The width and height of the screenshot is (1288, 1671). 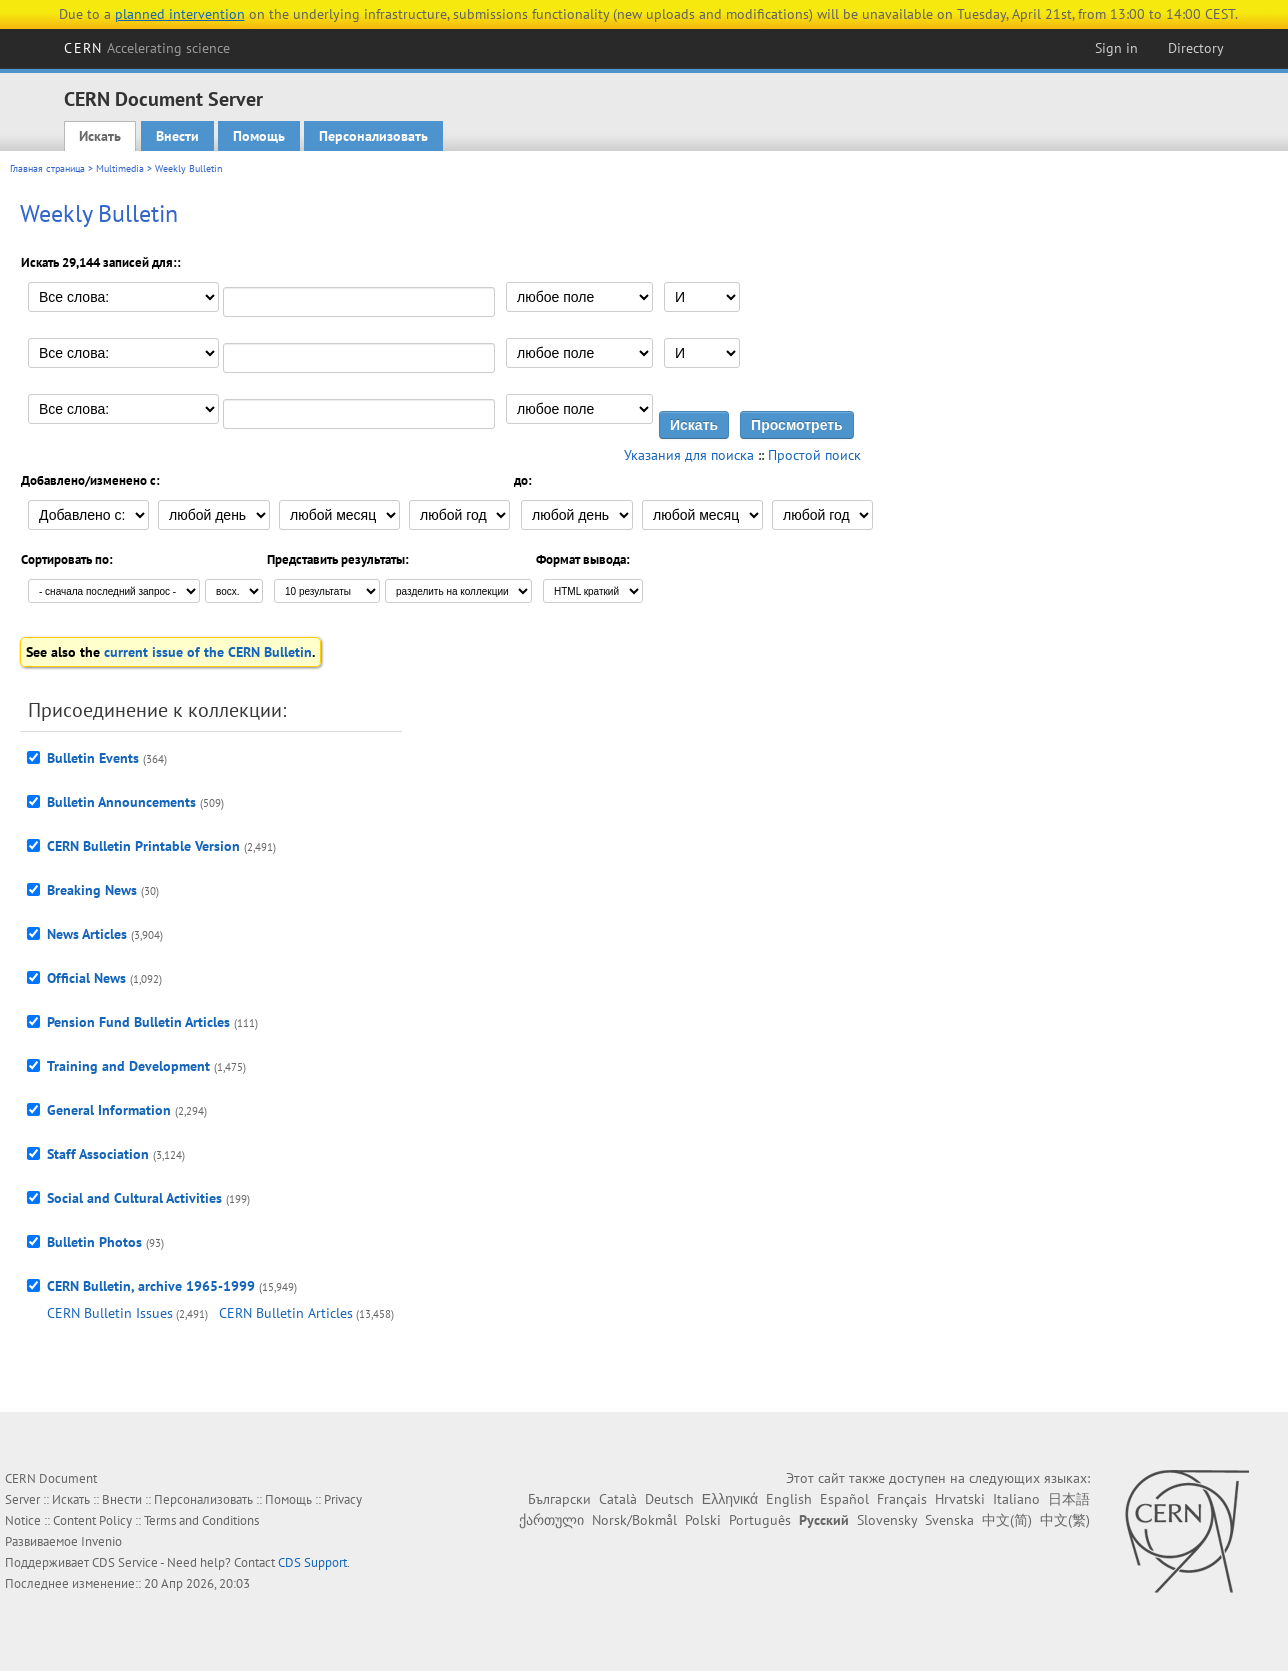 What do you see at coordinates (902, 1499) in the screenshot?
I see `Français` at bounding box center [902, 1499].